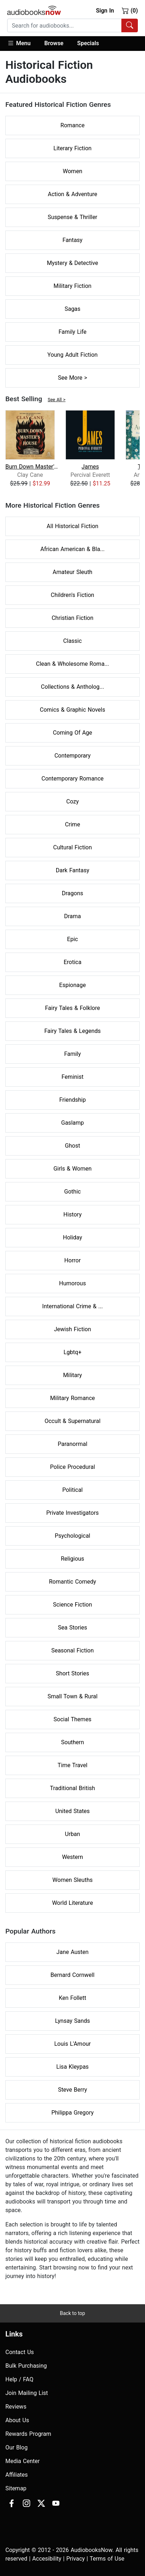 Image resolution: width=145 pixels, height=2576 pixels. I want to click on Southern, so click(72, 1742).